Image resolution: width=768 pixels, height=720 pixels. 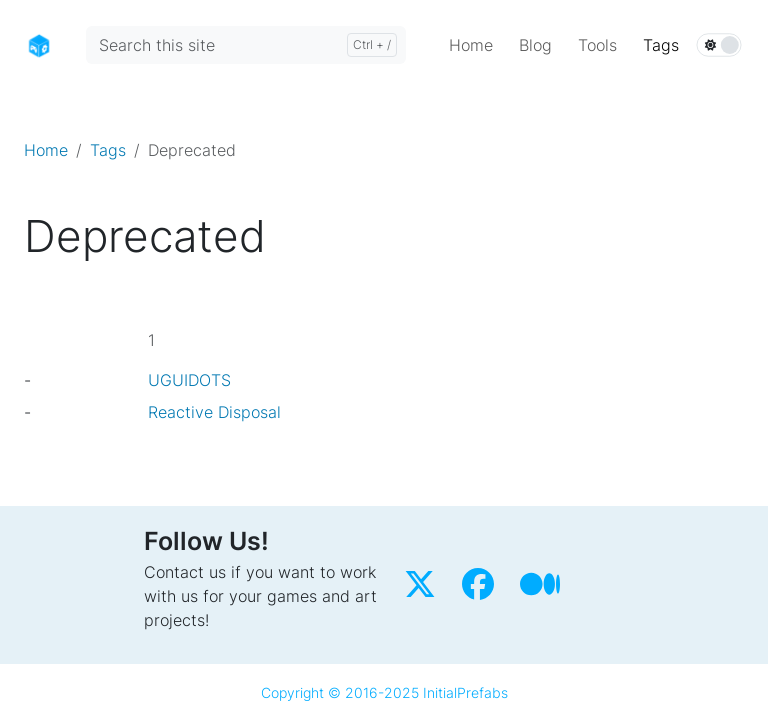 I want to click on UGUIDOTS, so click(x=189, y=380).